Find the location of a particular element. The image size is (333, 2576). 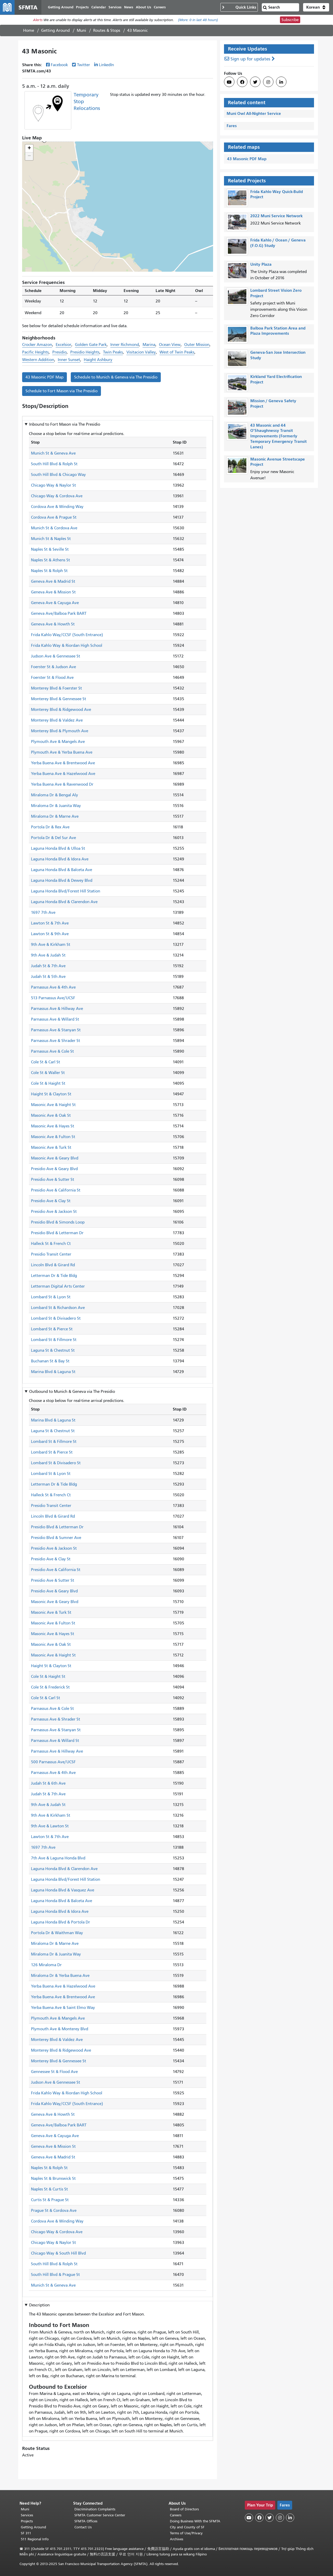

Inner Sunset is located at coordinates (69, 359).